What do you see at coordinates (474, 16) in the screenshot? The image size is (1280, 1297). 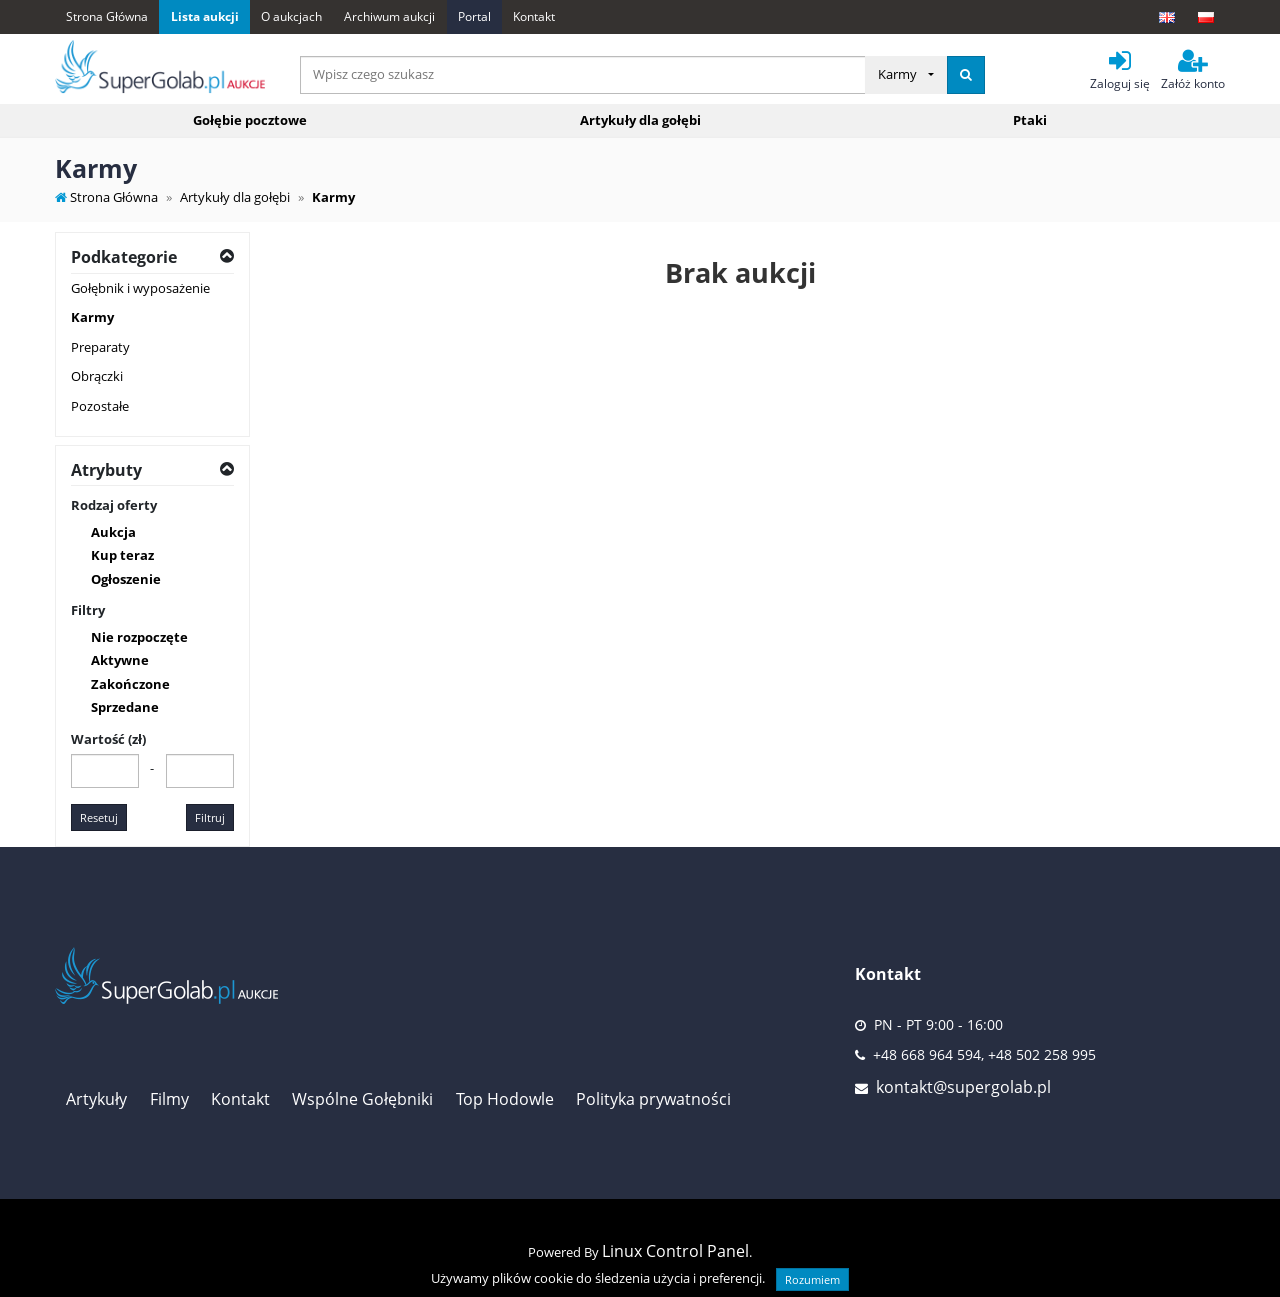 I see `Portal` at bounding box center [474, 16].